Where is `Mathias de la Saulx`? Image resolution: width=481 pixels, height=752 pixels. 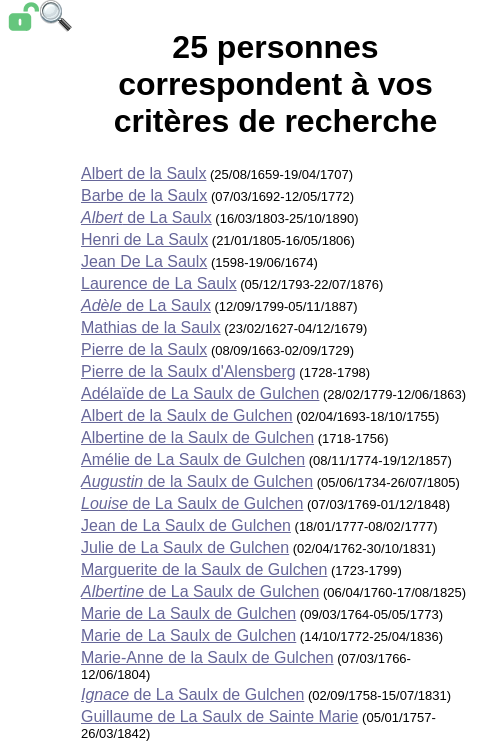
Mathias de la Saulx is located at coordinates (151, 327).